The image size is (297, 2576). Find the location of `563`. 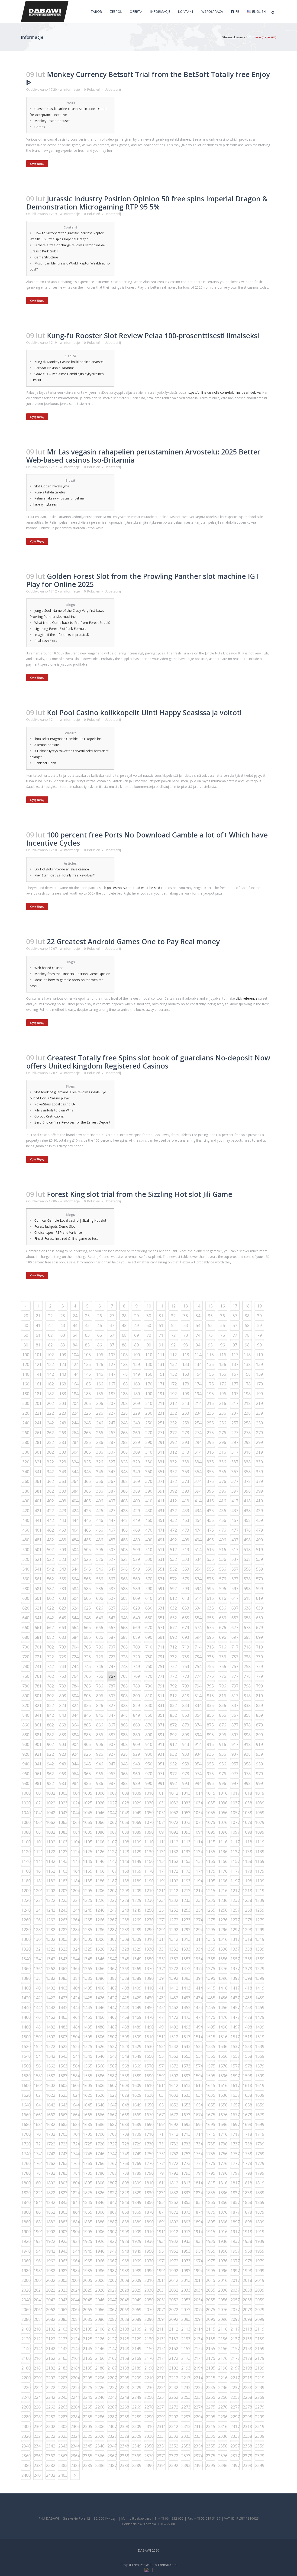

563 is located at coordinates (62, 1578).